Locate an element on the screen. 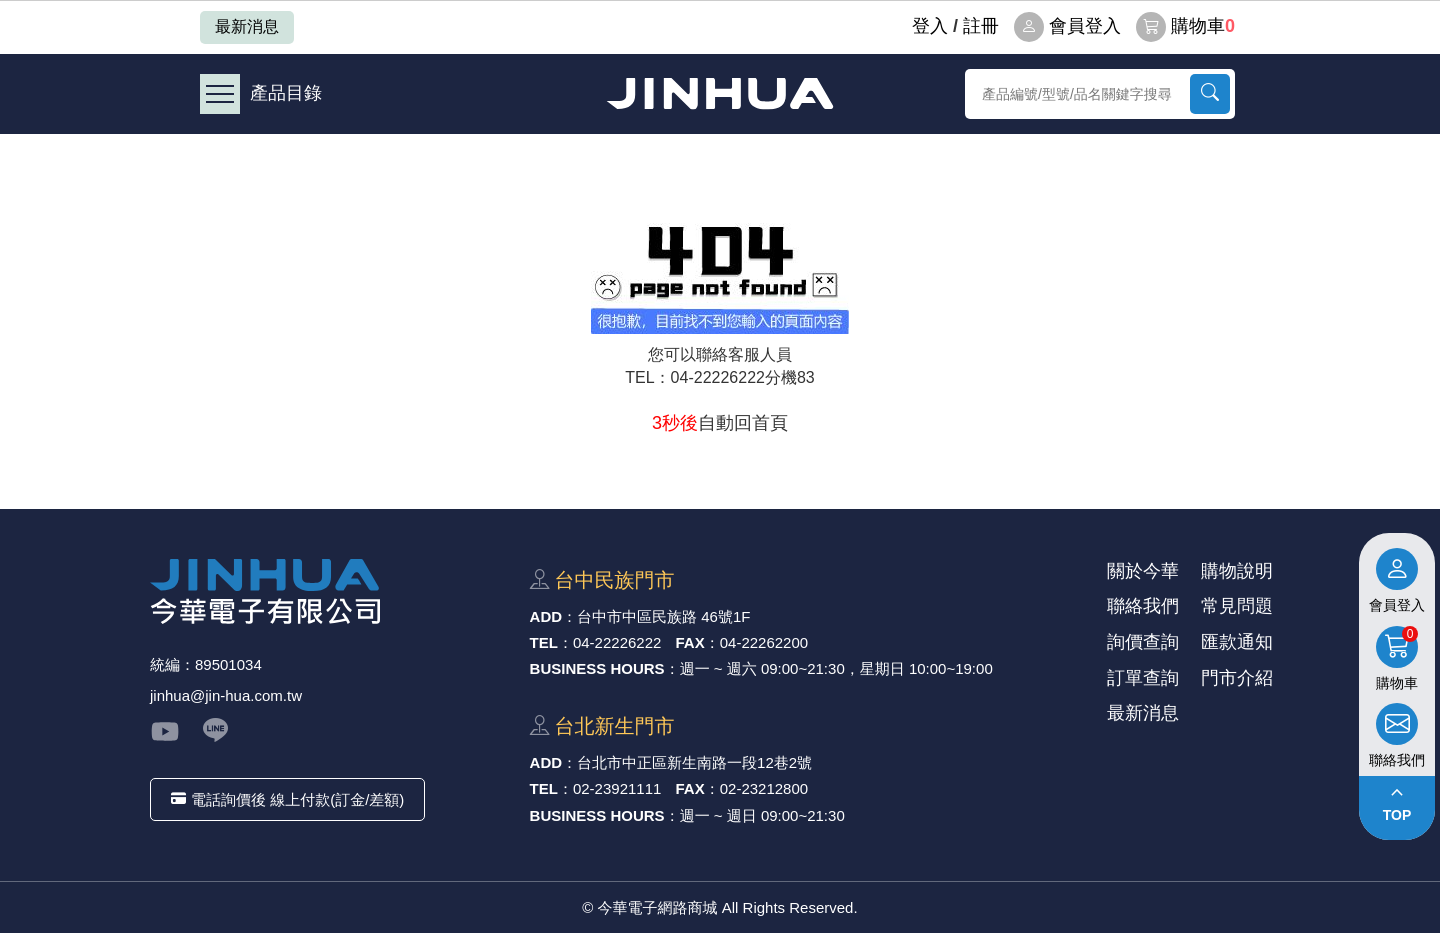 Image resolution: width=1440 pixels, height=933 pixels. 04-22226222 is located at coordinates (617, 642).